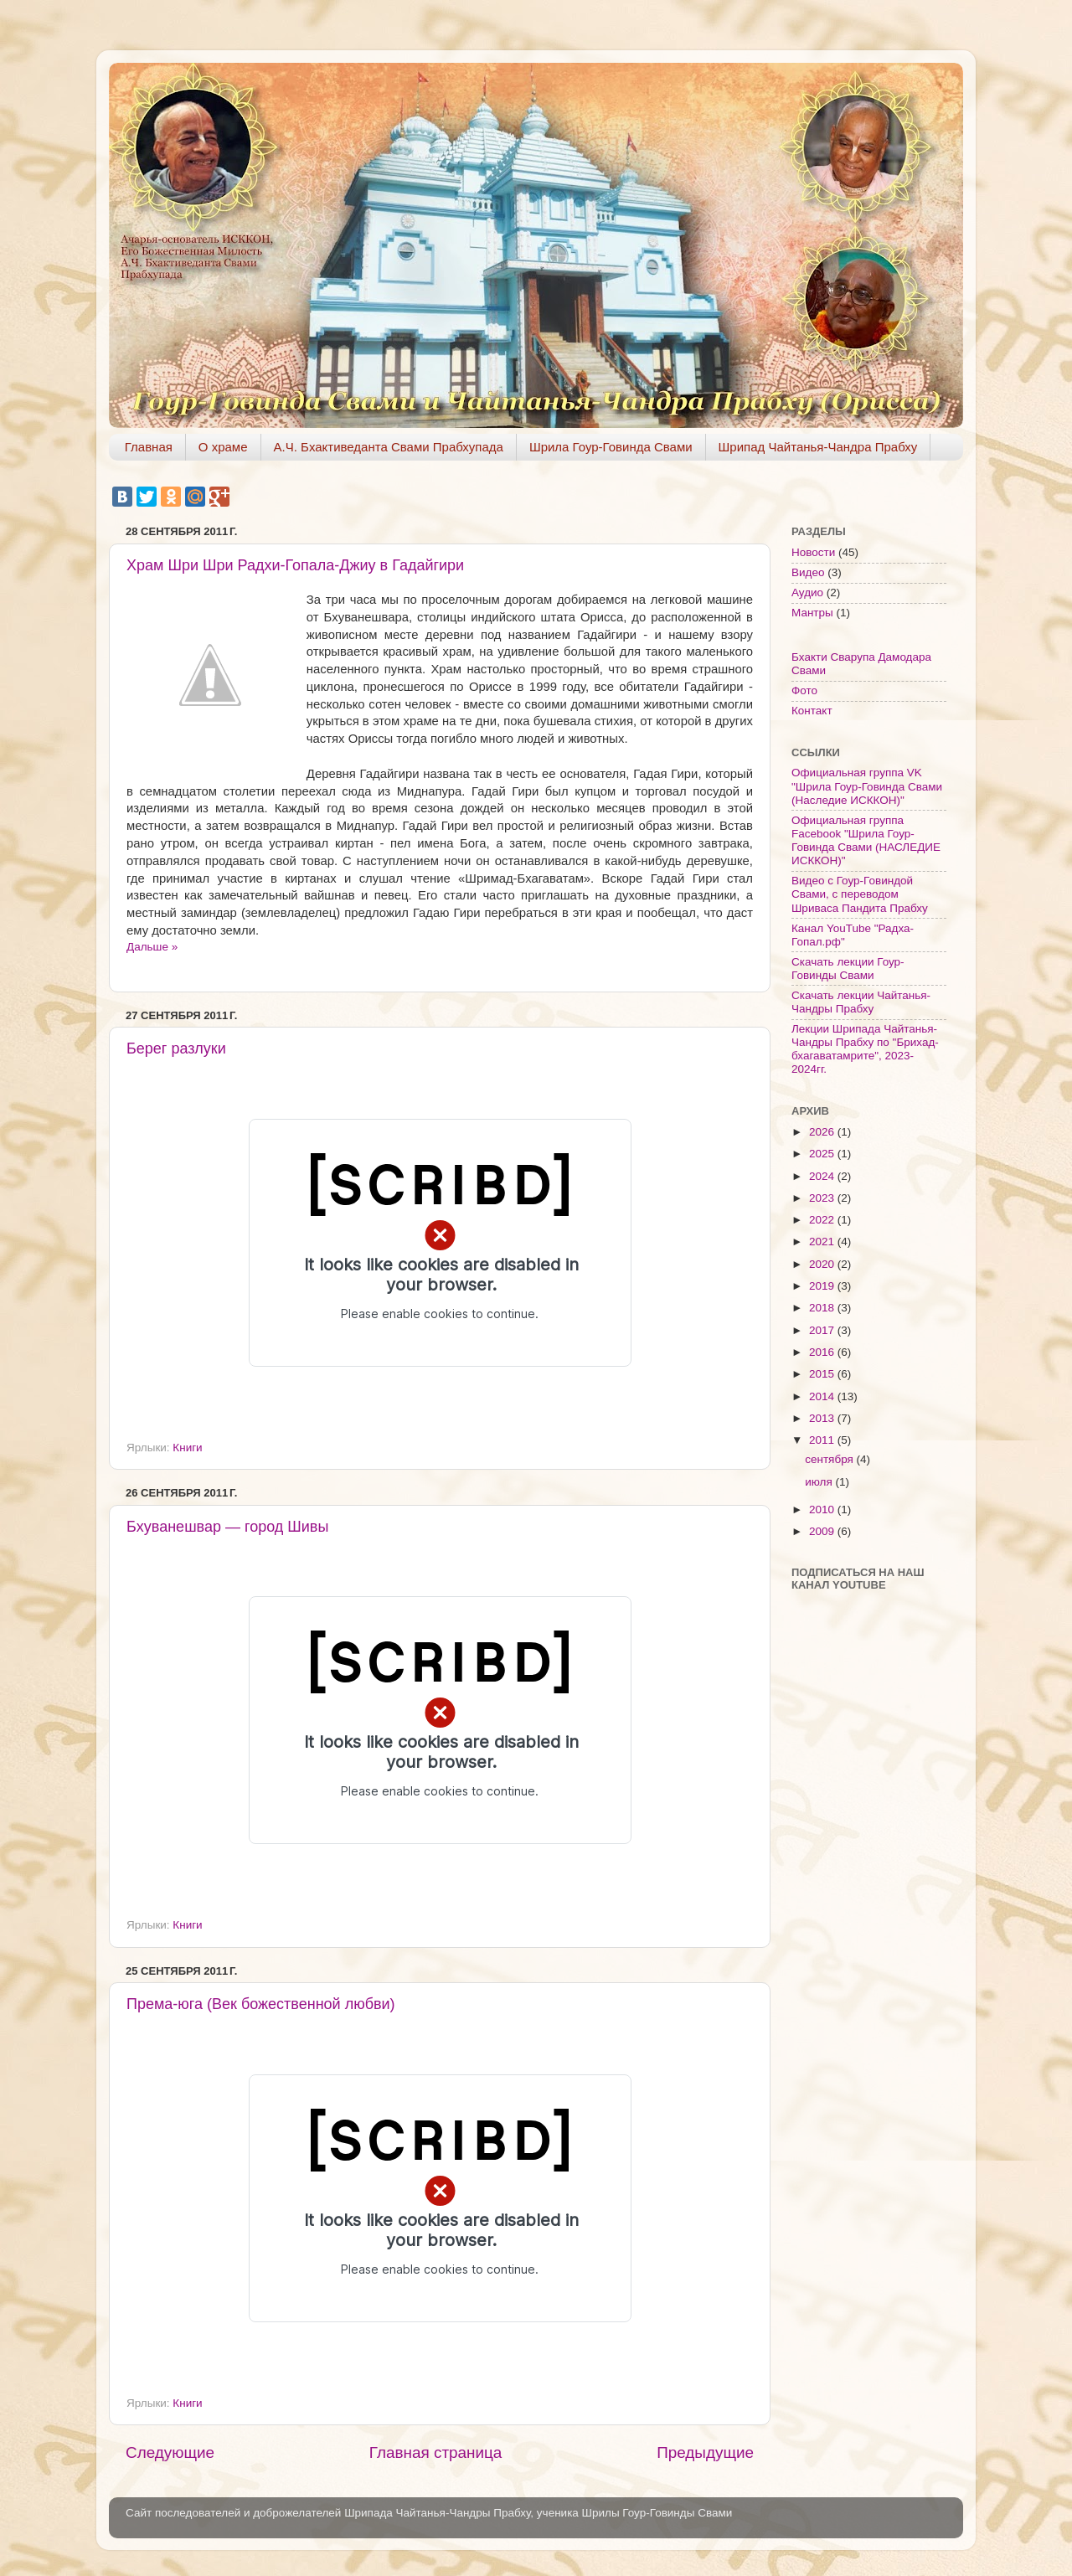 This screenshot has width=1072, height=2576. Describe the element at coordinates (823, 1307) in the screenshot. I see `2018` at that location.